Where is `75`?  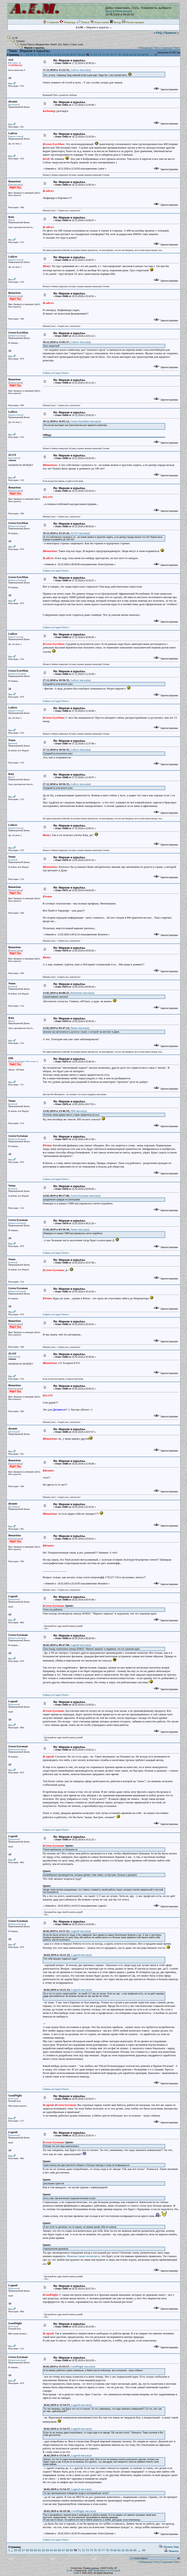
75 is located at coordinates (107, 54).